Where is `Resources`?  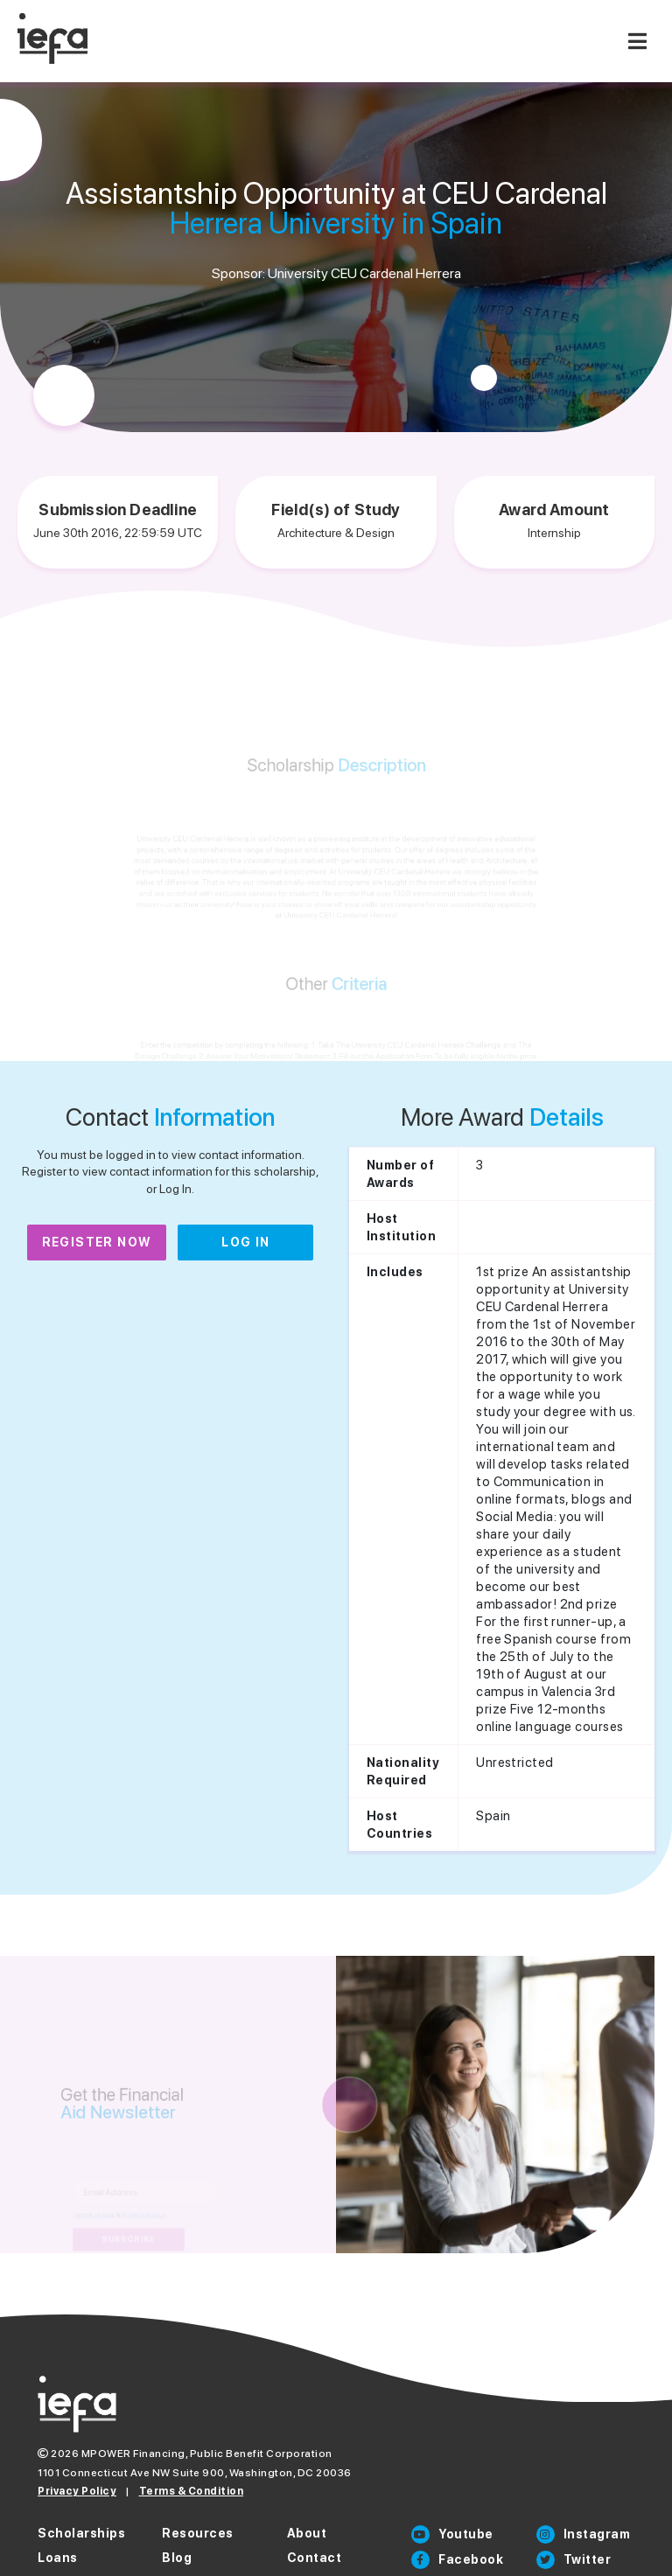 Resources is located at coordinates (198, 2533).